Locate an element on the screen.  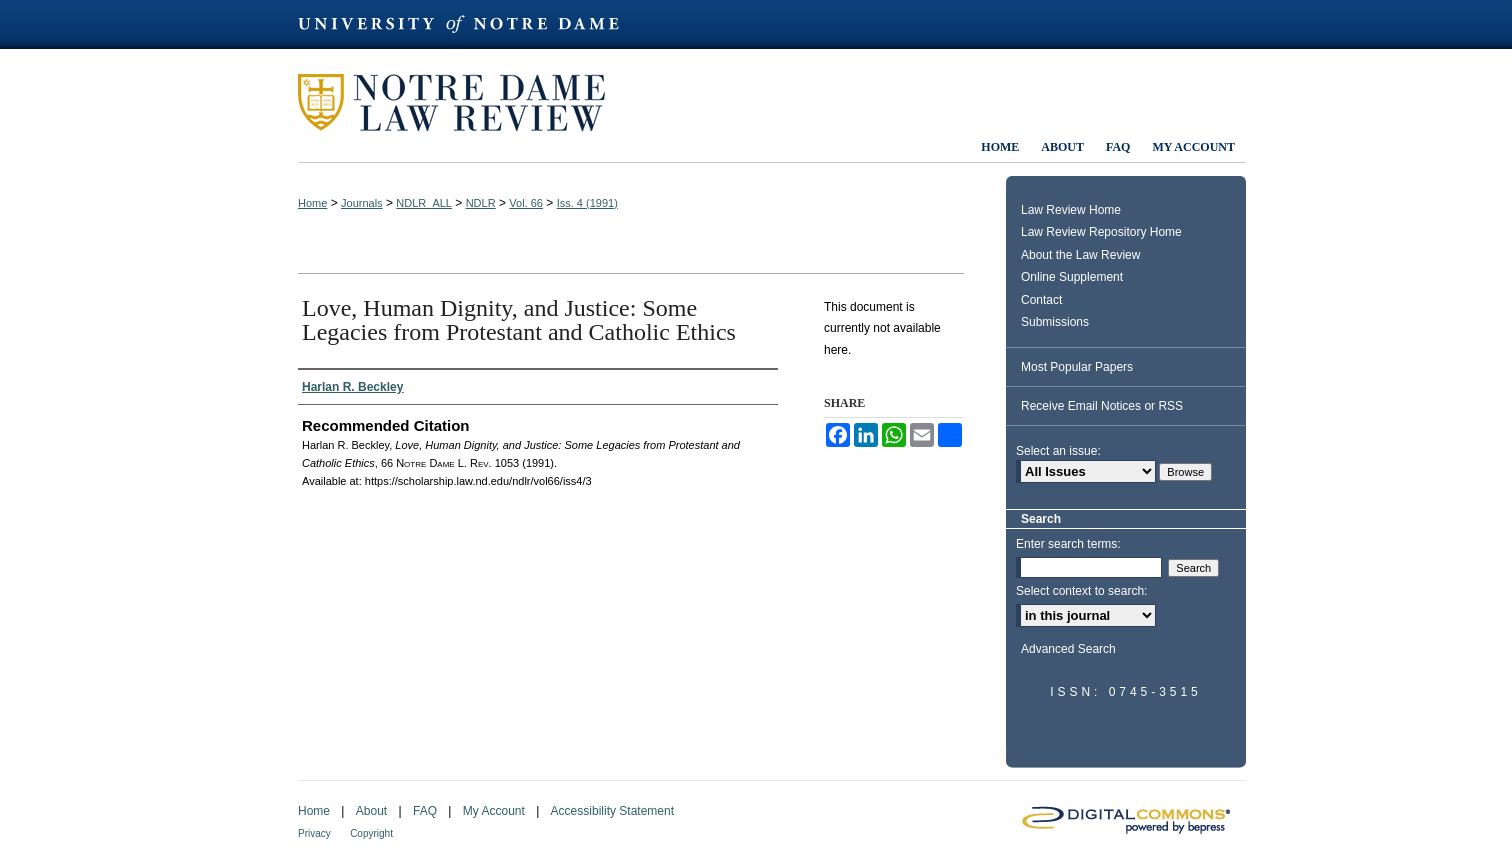
About the Law Review is located at coordinates (1080, 255).